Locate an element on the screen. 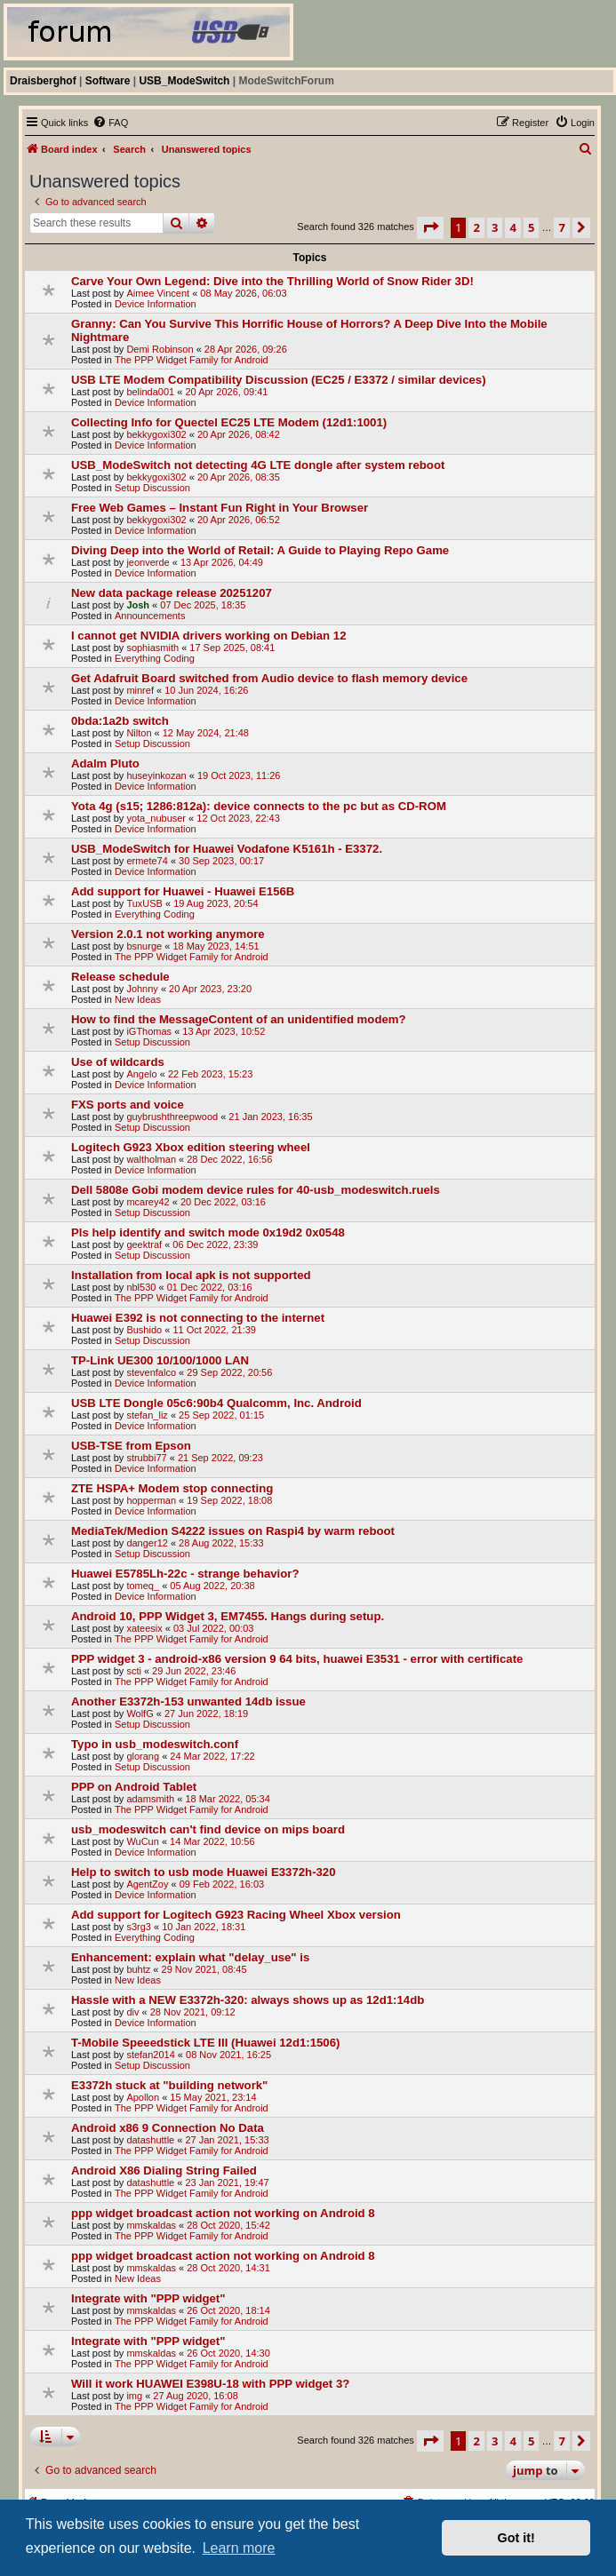 Image resolution: width=616 pixels, height=2576 pixels. tomeq_ is located at coordinates (142, 1585).